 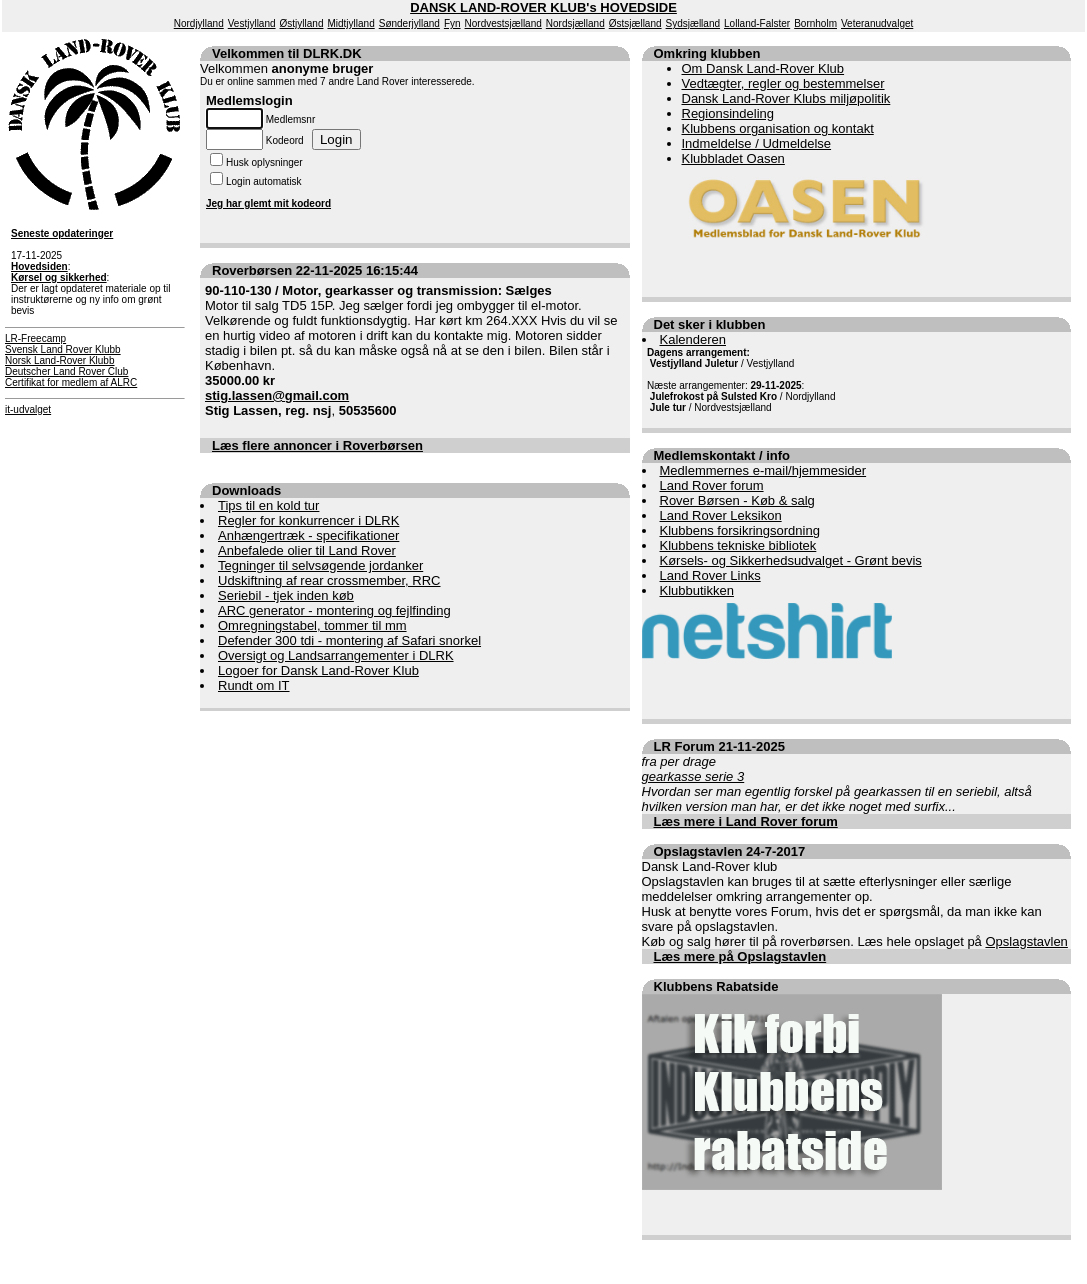 I want to click on Klubbutikken, so click(x=697, y=590).